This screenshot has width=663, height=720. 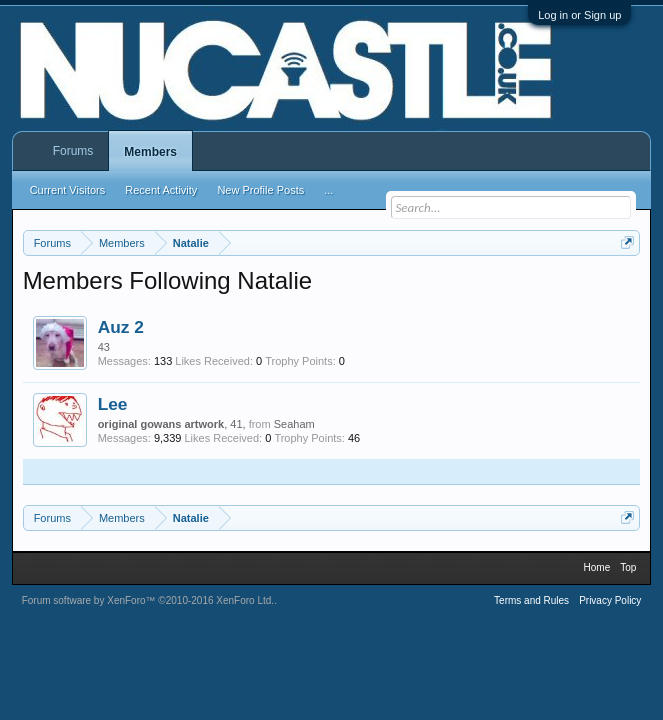 I want to click on Log in or Sign up, so click(x=579, y=15).